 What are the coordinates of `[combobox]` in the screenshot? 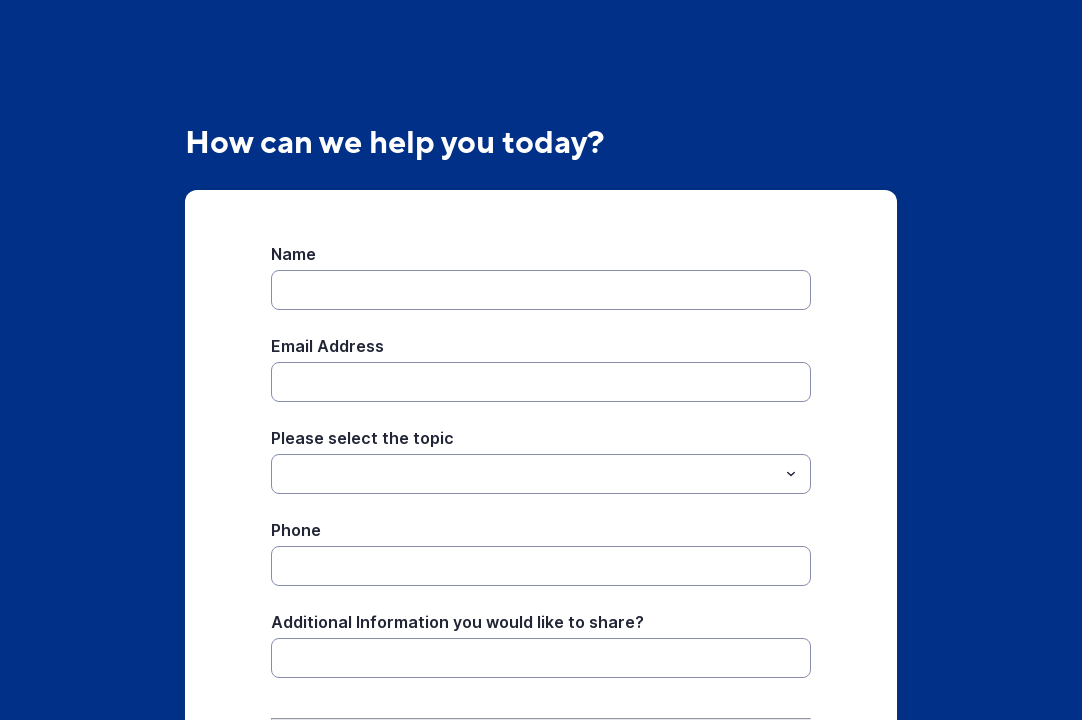 It's located at (541, 474).